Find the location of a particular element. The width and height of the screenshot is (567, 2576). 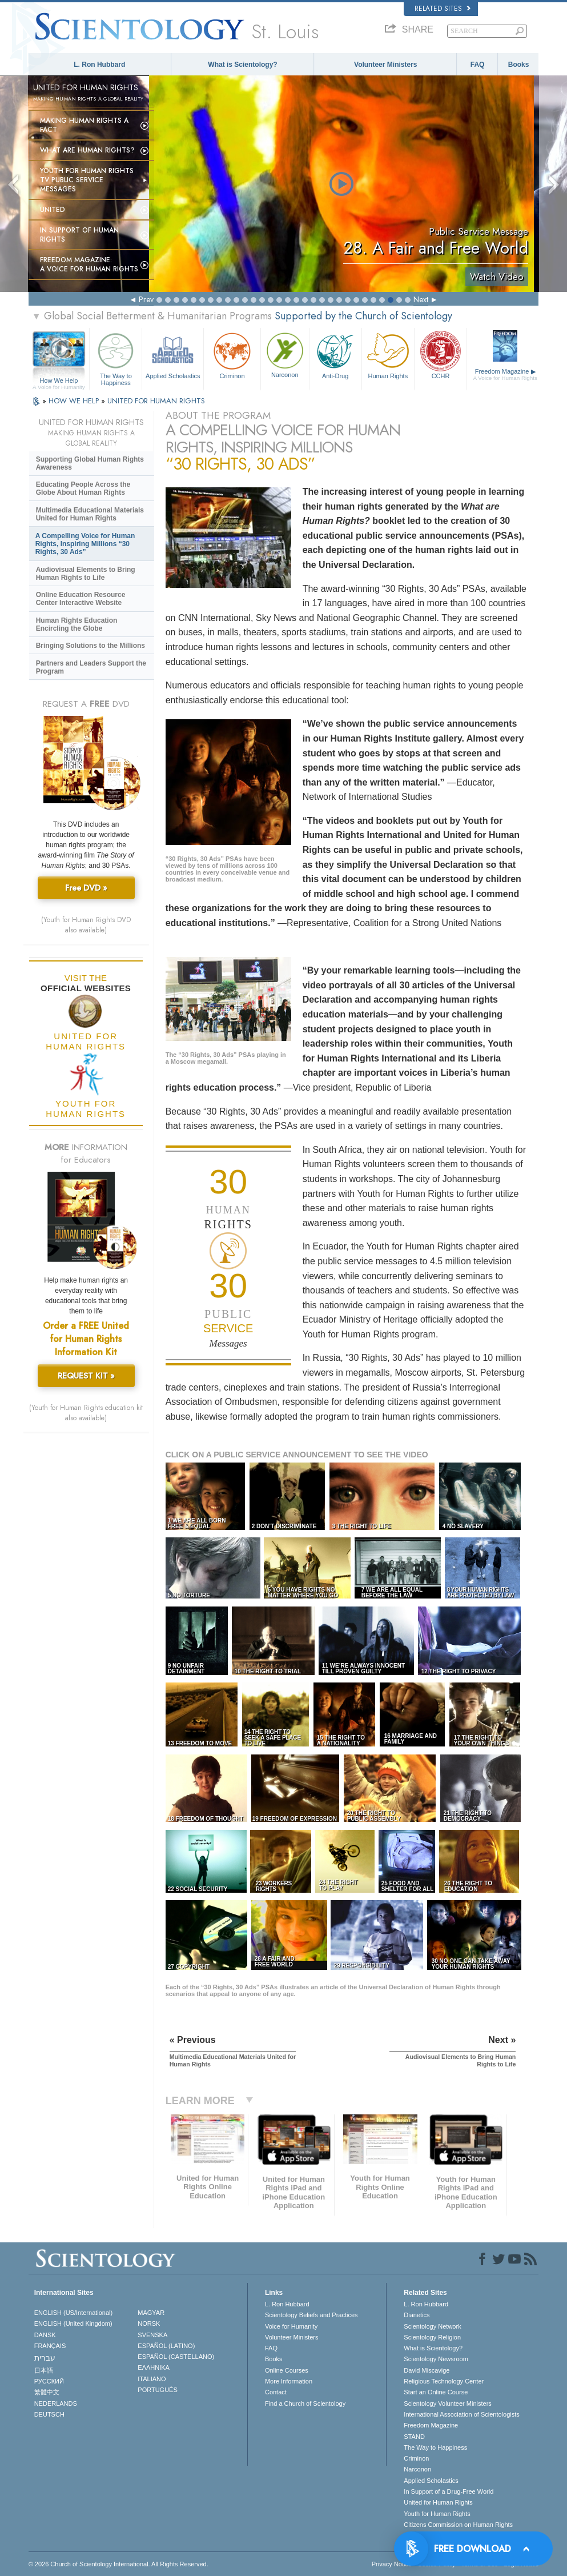

UNITED FOR HUMAN RIGHTS is located at coordinates (156, 400).